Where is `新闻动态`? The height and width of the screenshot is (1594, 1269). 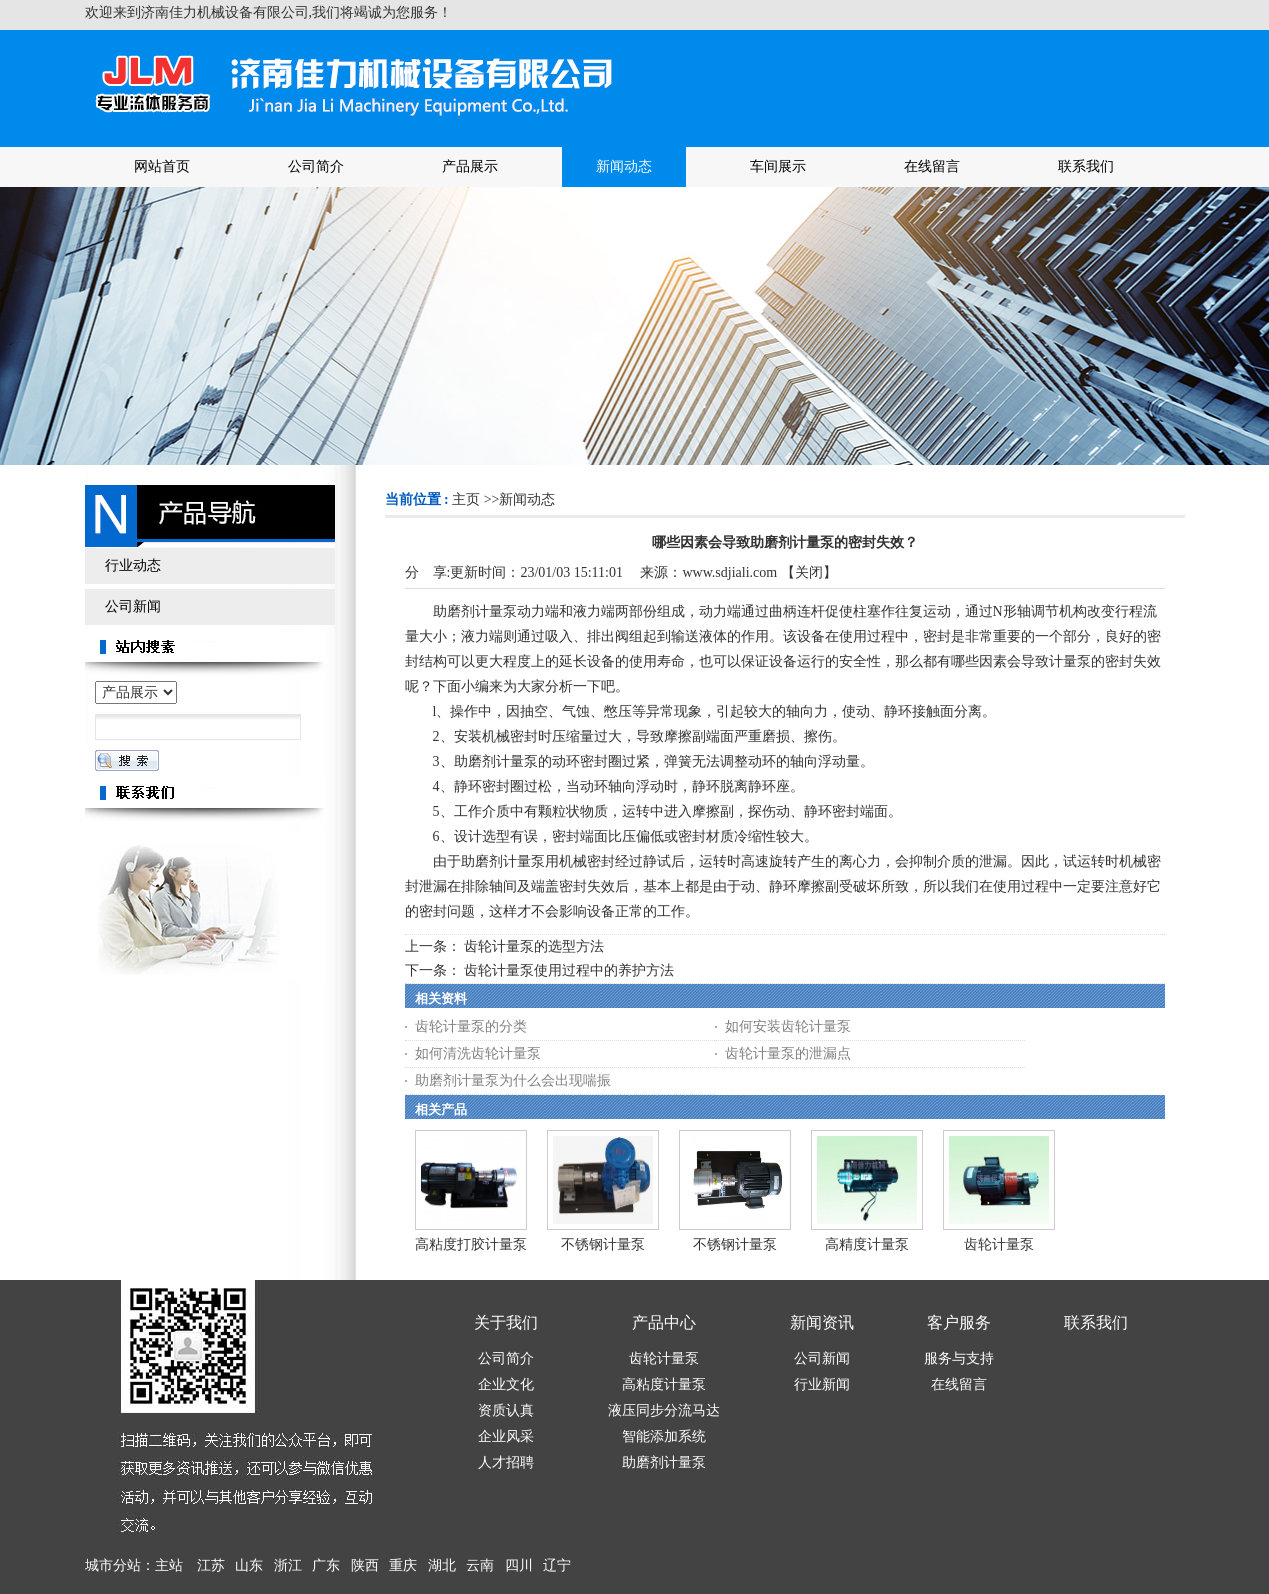
新闻动态 is located at coordinates (527, 499).